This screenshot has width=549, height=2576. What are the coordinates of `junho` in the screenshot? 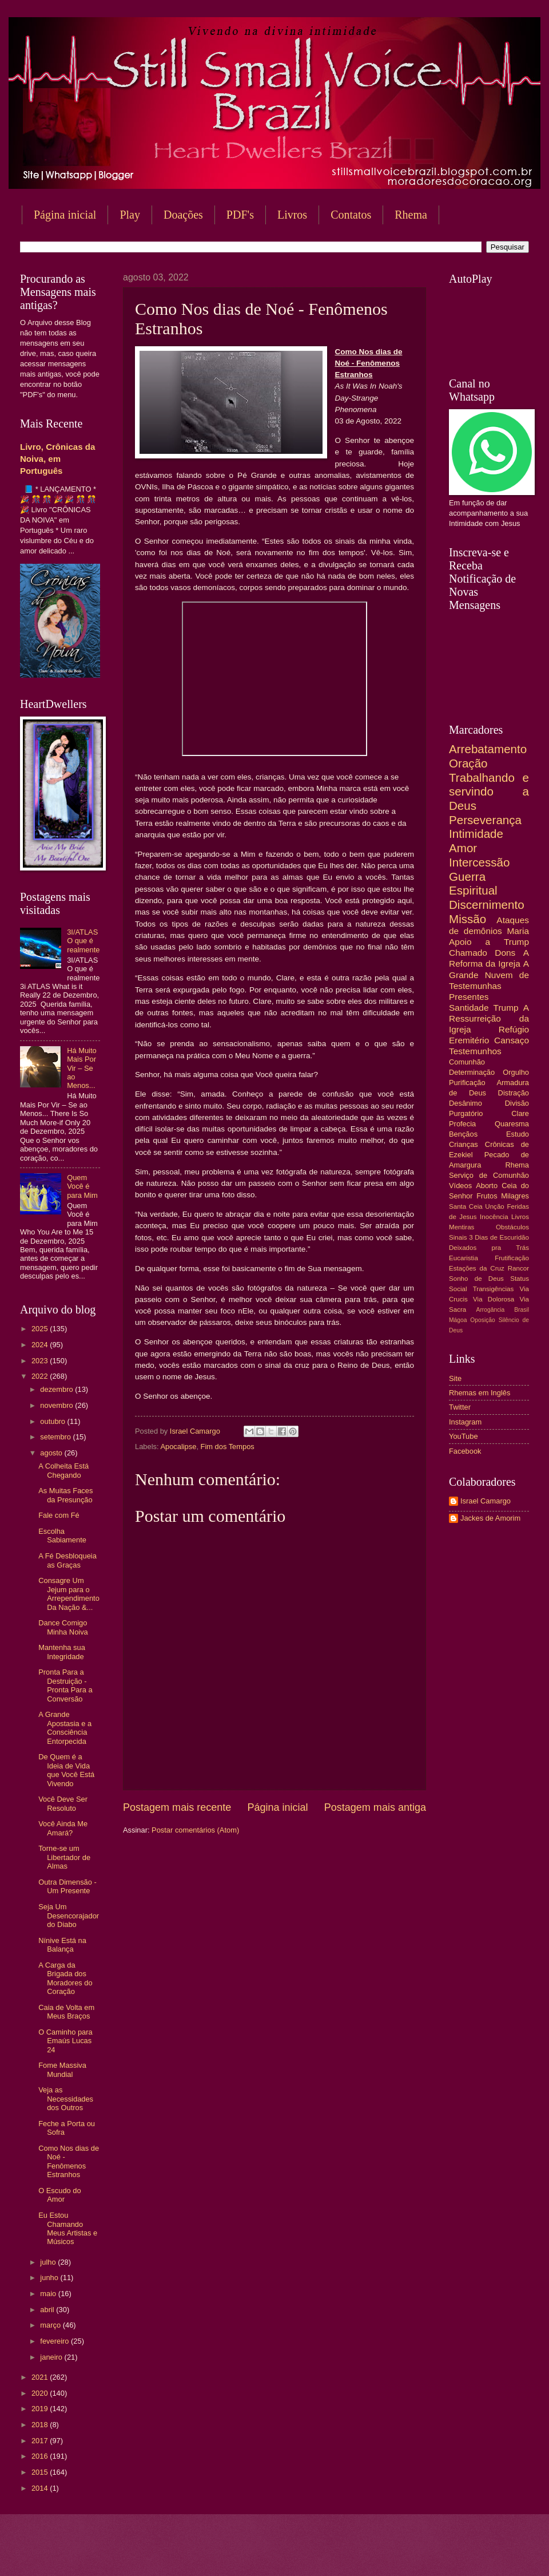 It's located at (50, 2277).